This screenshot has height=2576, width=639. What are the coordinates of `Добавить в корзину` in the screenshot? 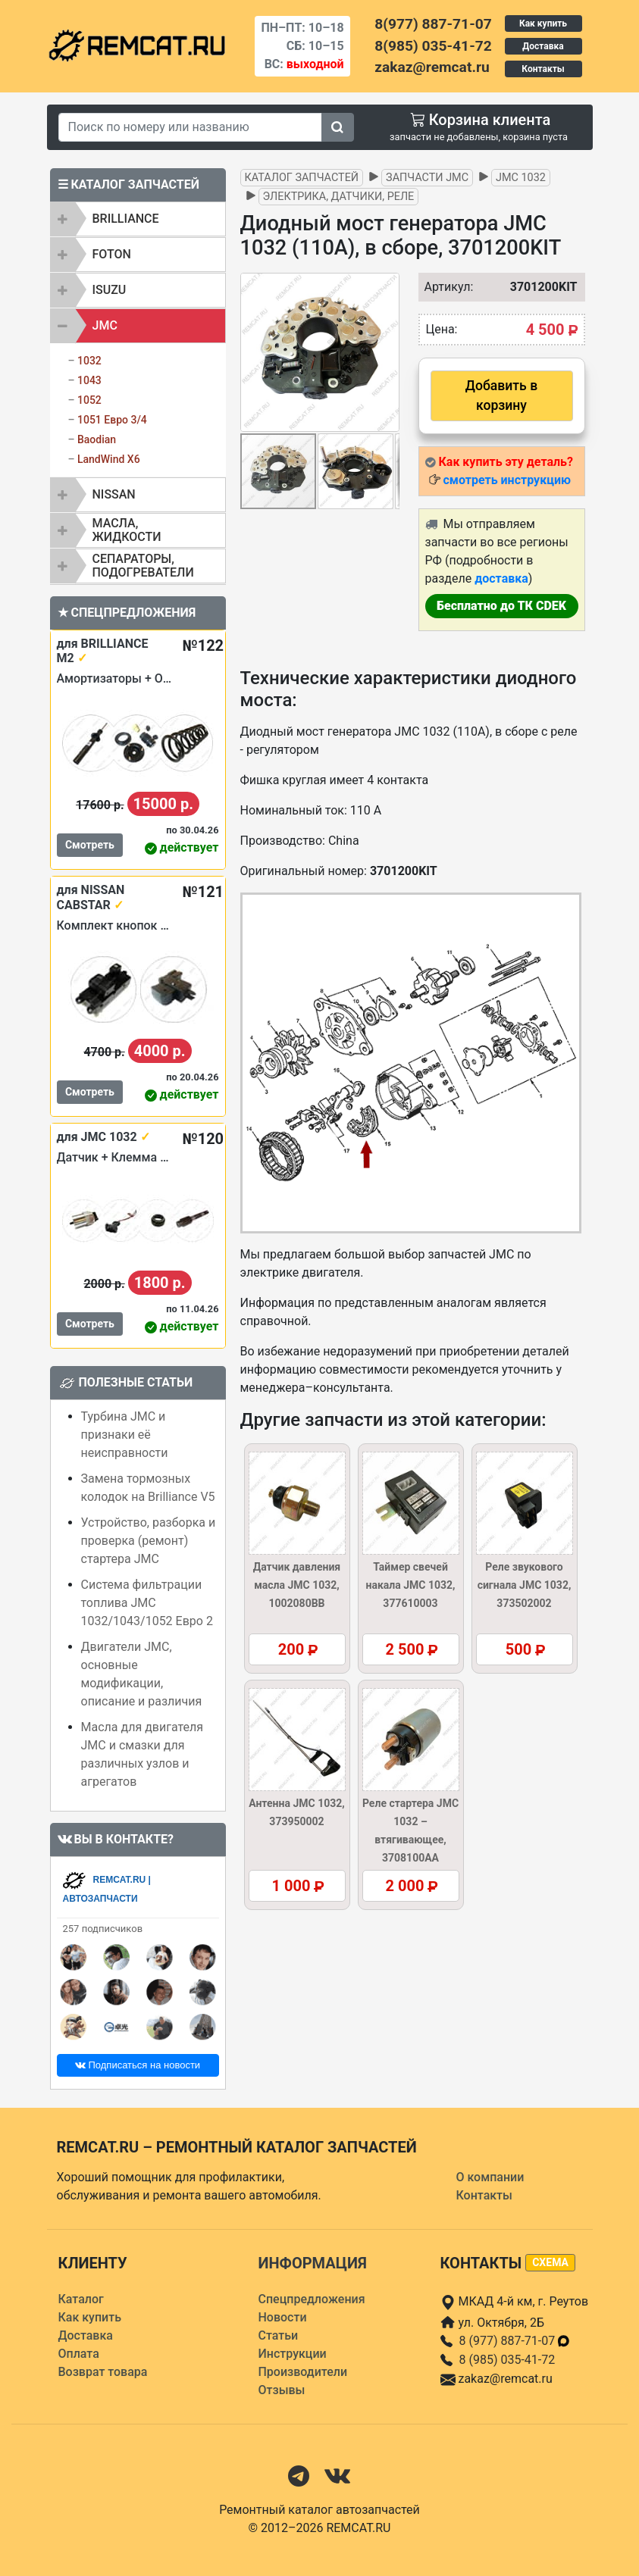 It's located at (501, 395).